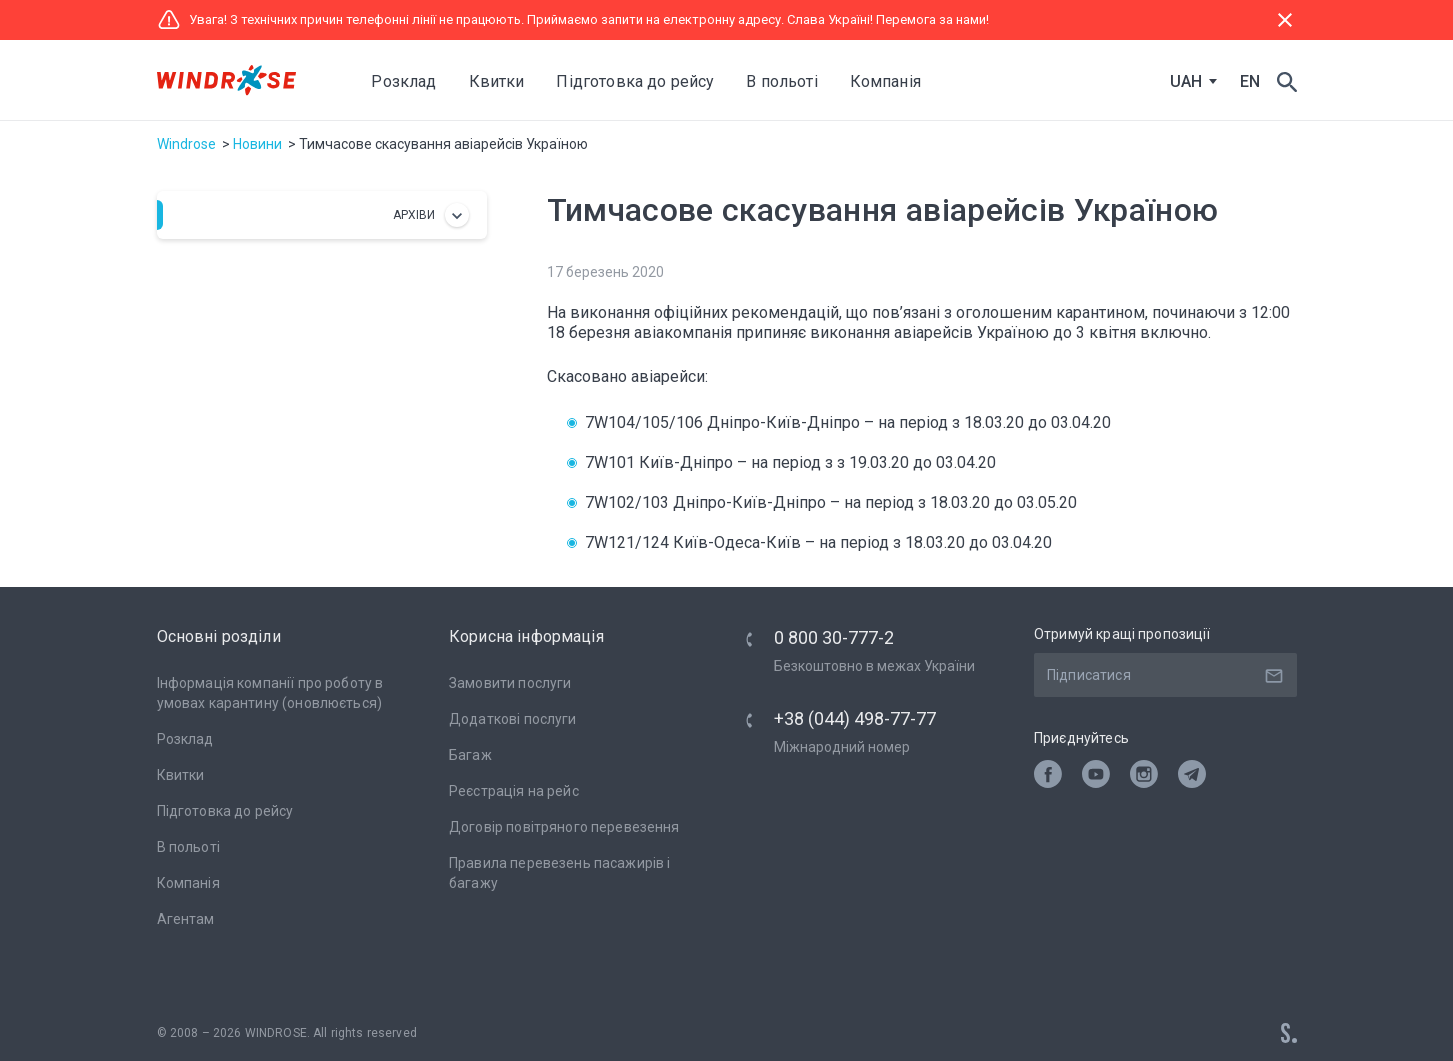  What do you see at coordinates (188, 883) in the screenshot?
I see `Компанія` at bounding box center [188, 883].